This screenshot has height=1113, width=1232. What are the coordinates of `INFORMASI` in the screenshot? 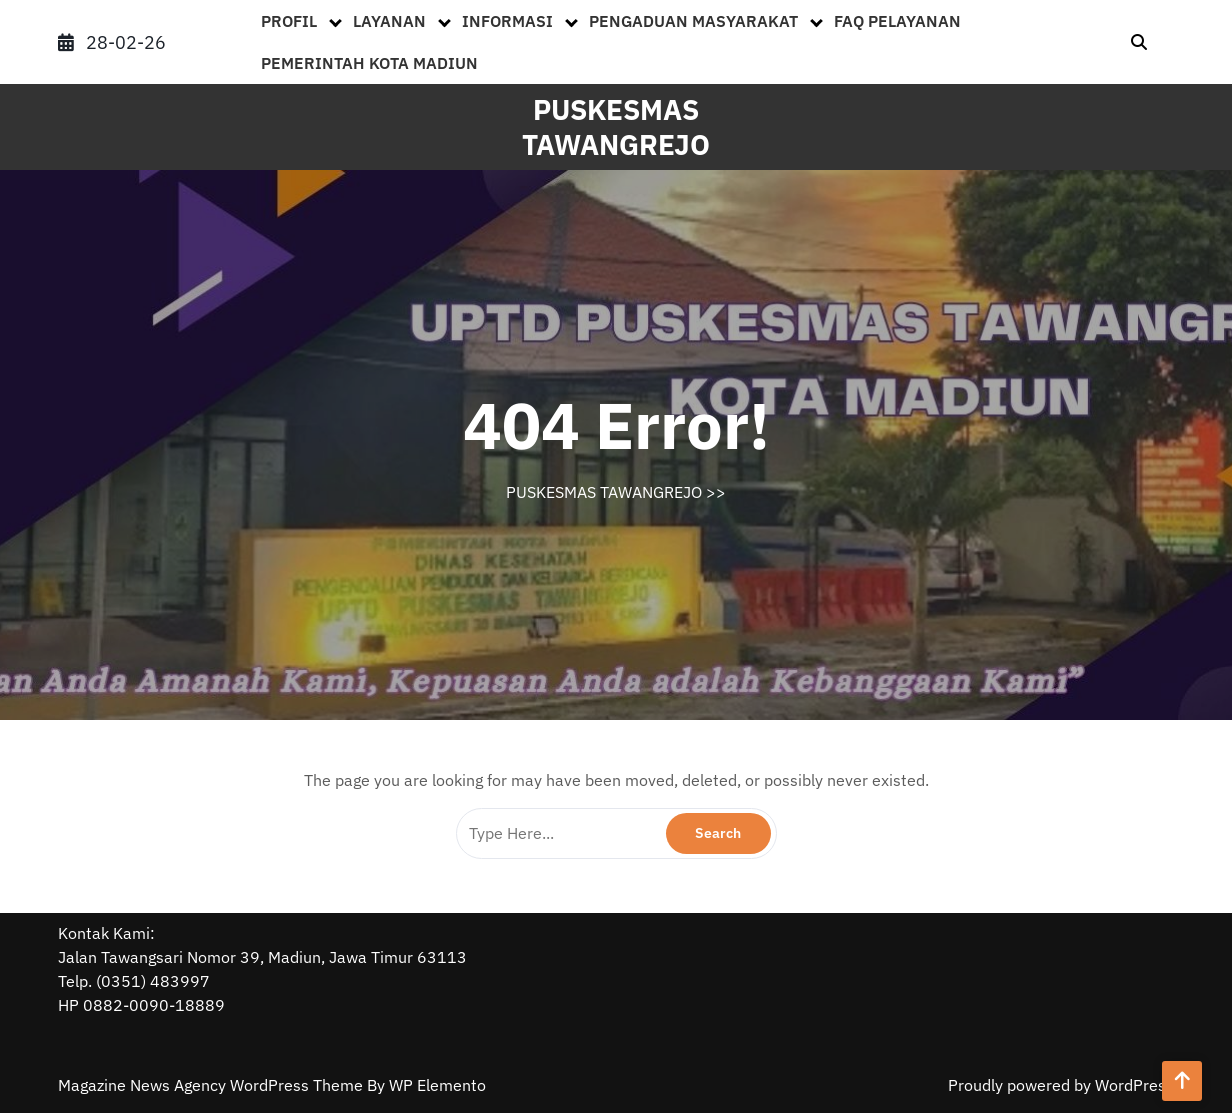 It's located at (507, 21).